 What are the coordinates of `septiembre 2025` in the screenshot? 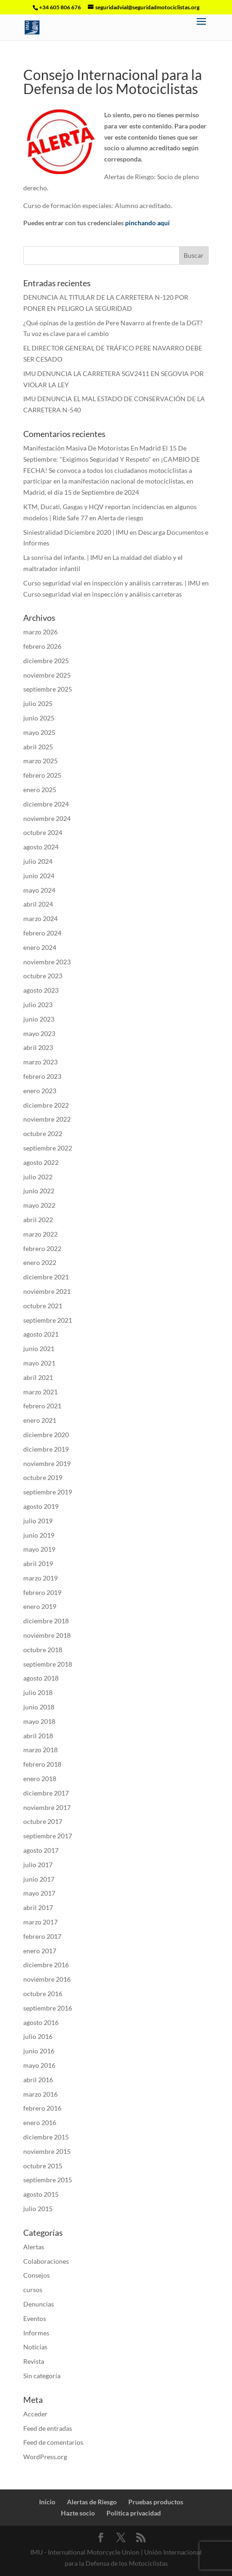 It's located at (47, 689).